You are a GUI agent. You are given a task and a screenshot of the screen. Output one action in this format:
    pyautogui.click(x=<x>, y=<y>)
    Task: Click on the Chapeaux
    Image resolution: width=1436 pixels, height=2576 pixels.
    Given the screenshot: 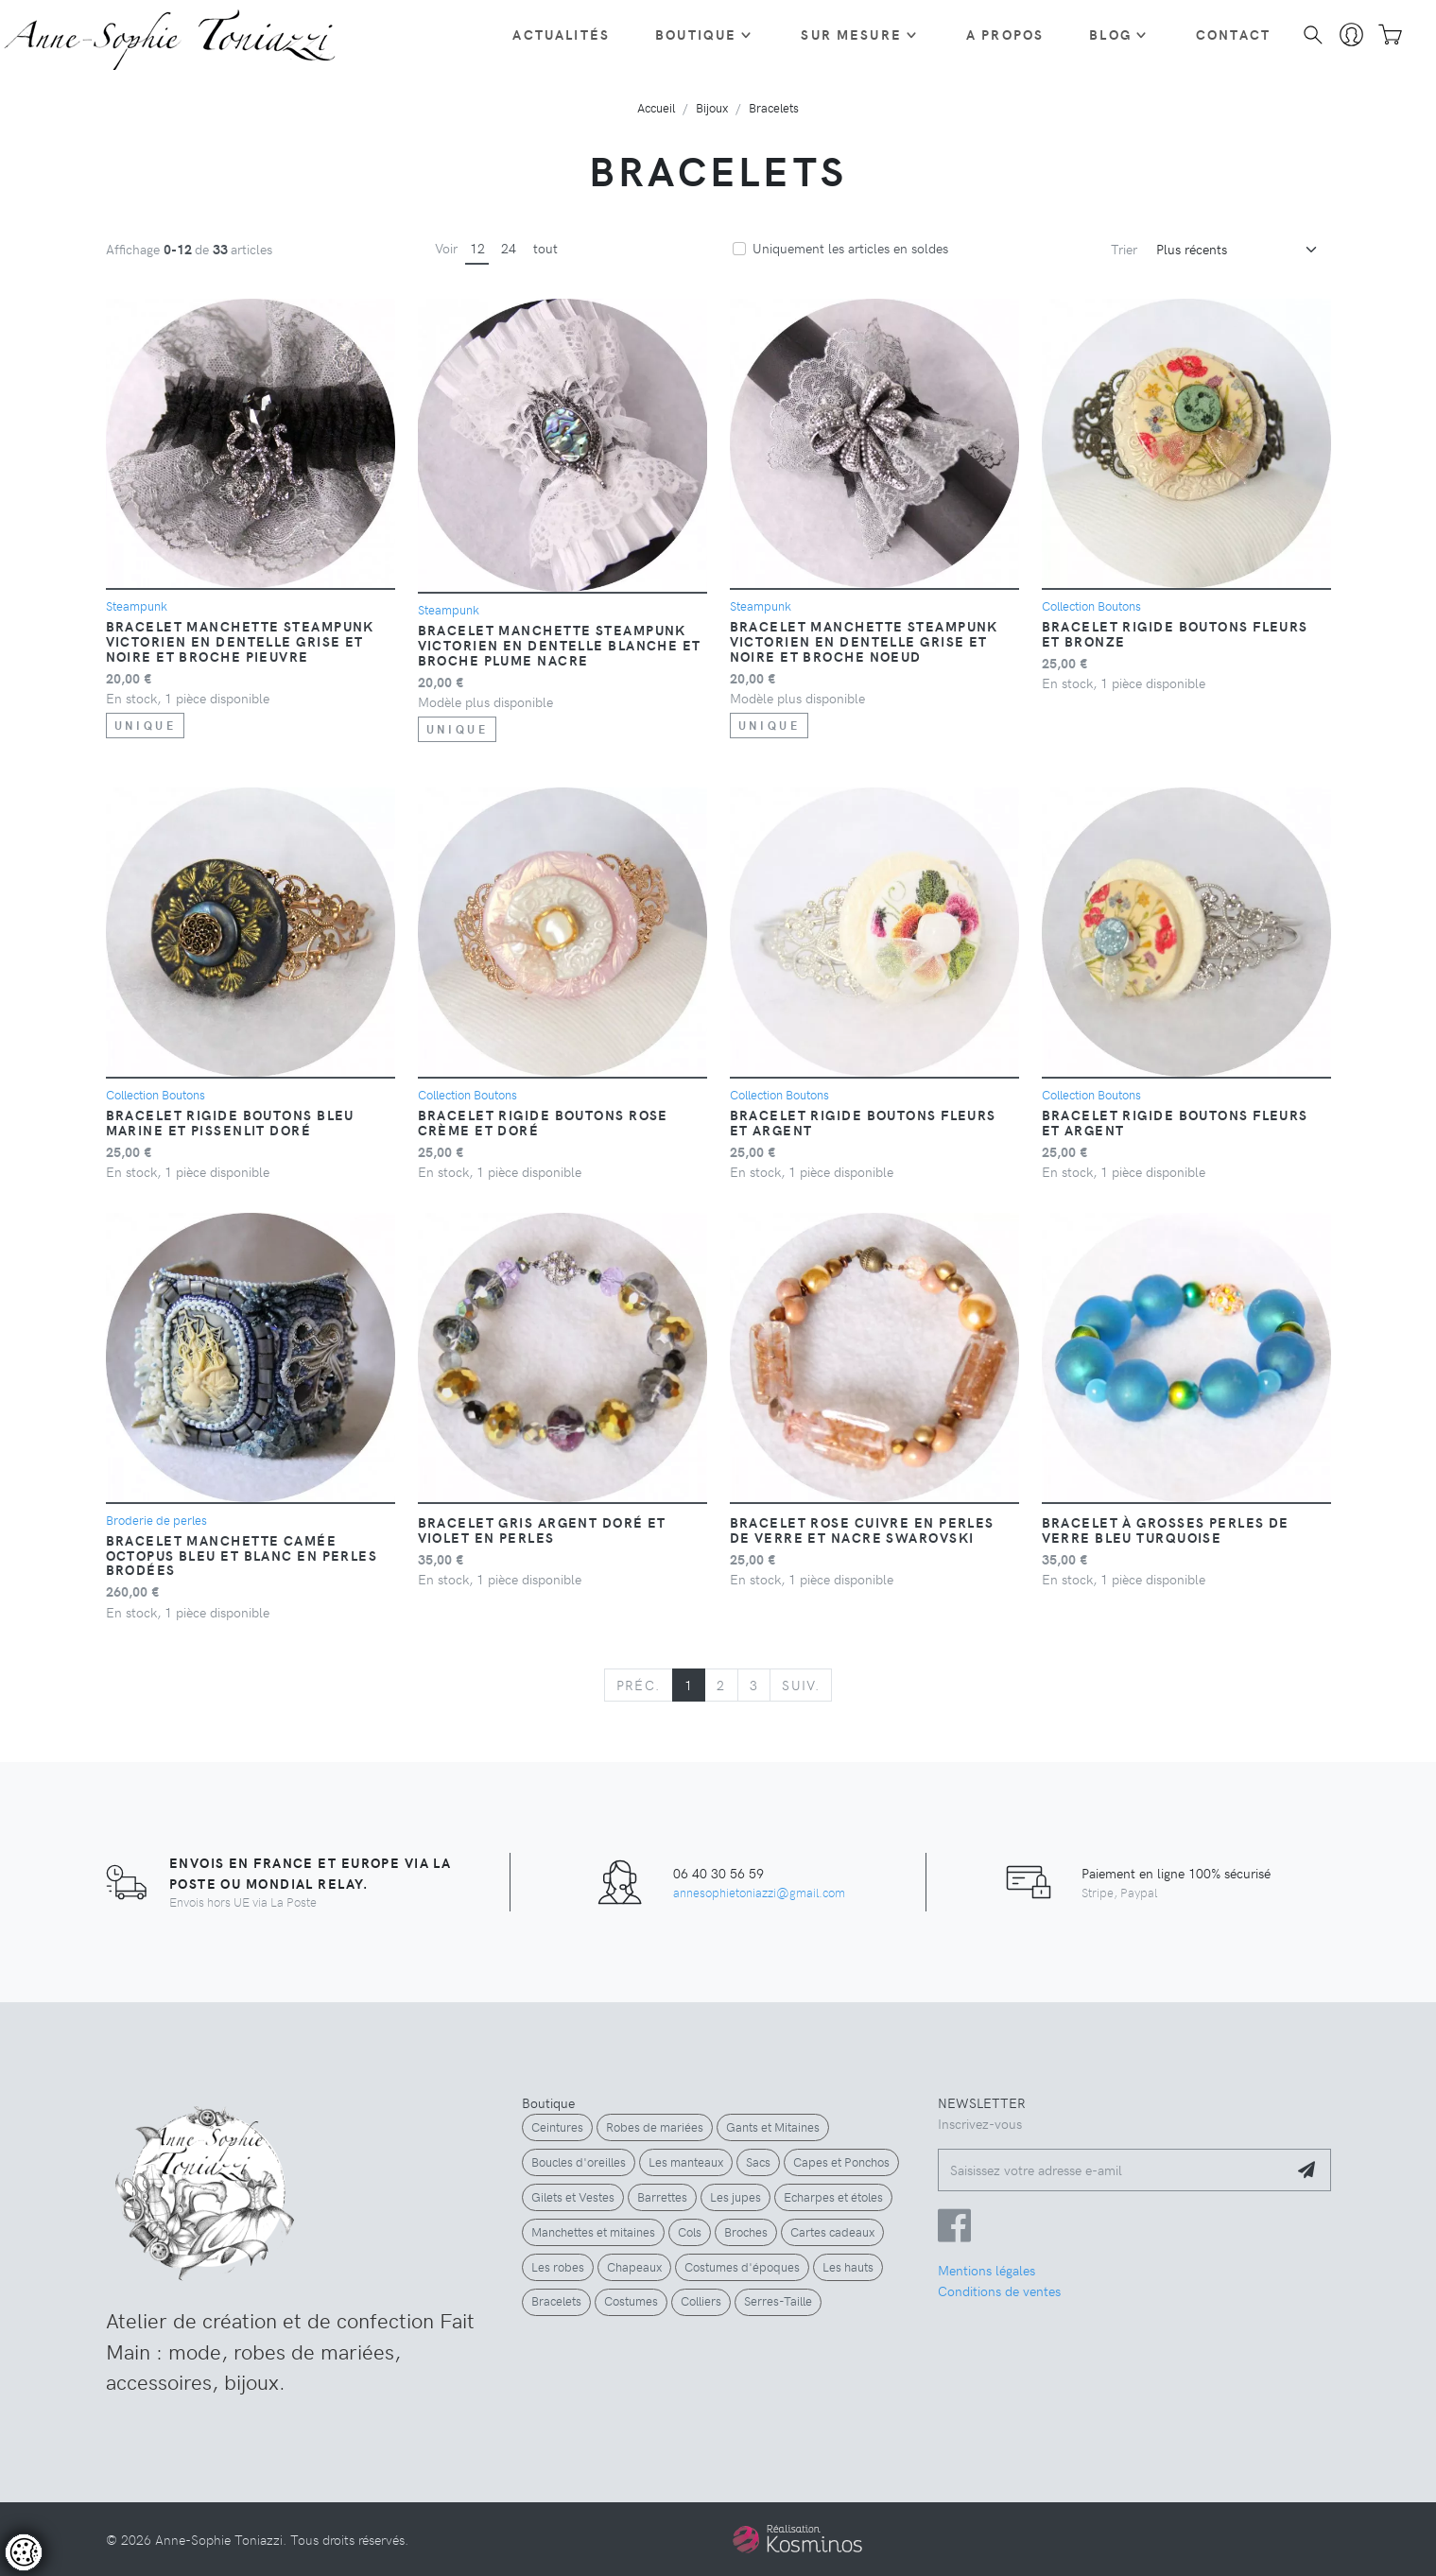 What is the action you would take?
    pyautogui.click(x=634, y=2266)
    